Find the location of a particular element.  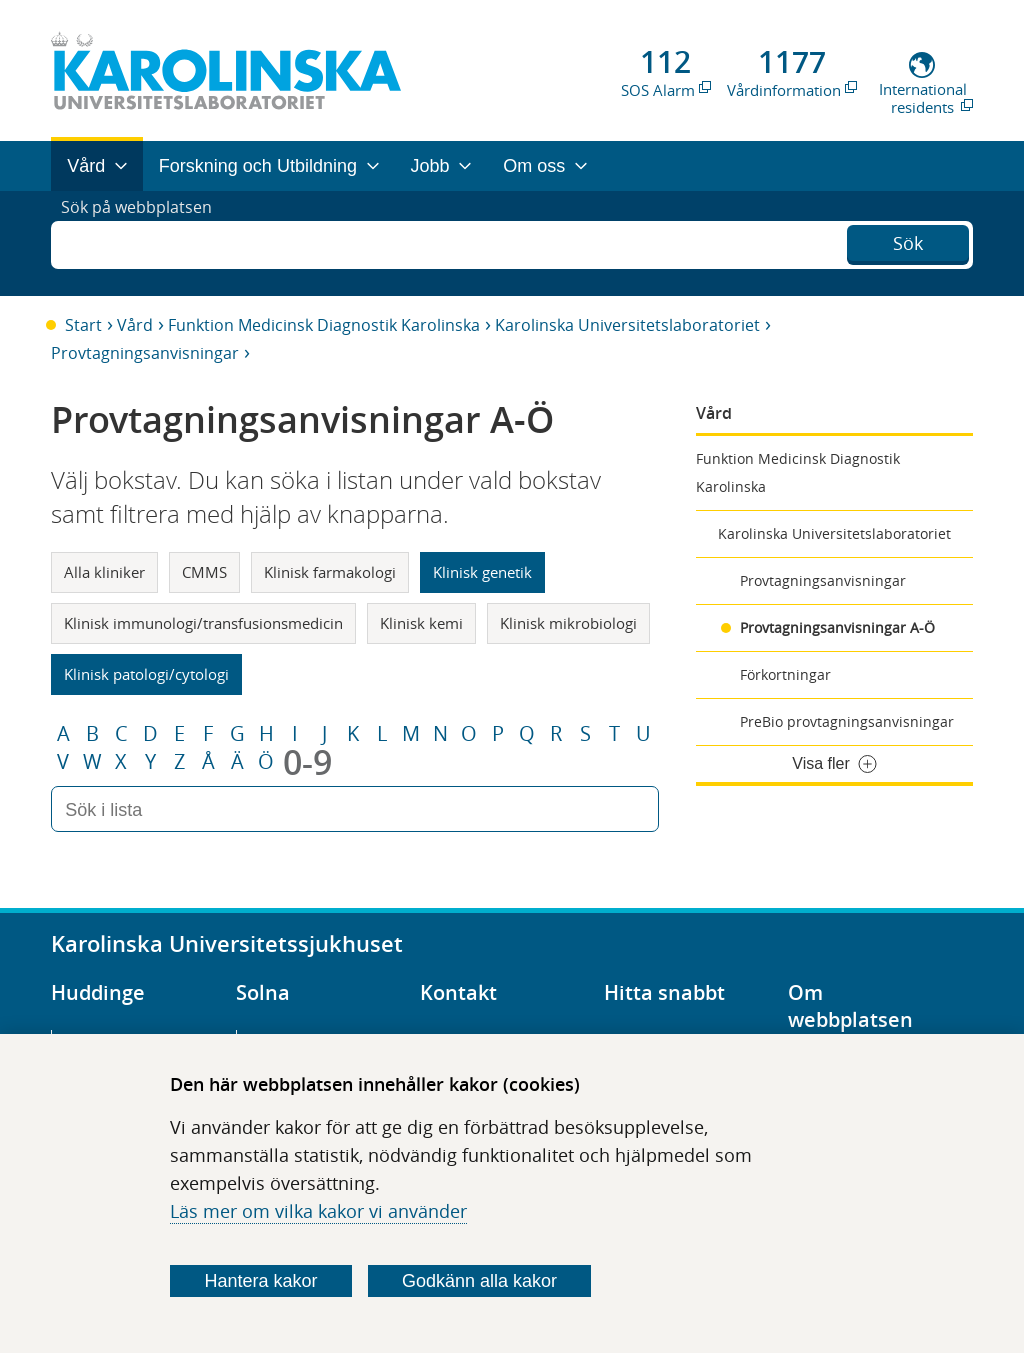

Förkortningar is located at coordinates (785, 674).